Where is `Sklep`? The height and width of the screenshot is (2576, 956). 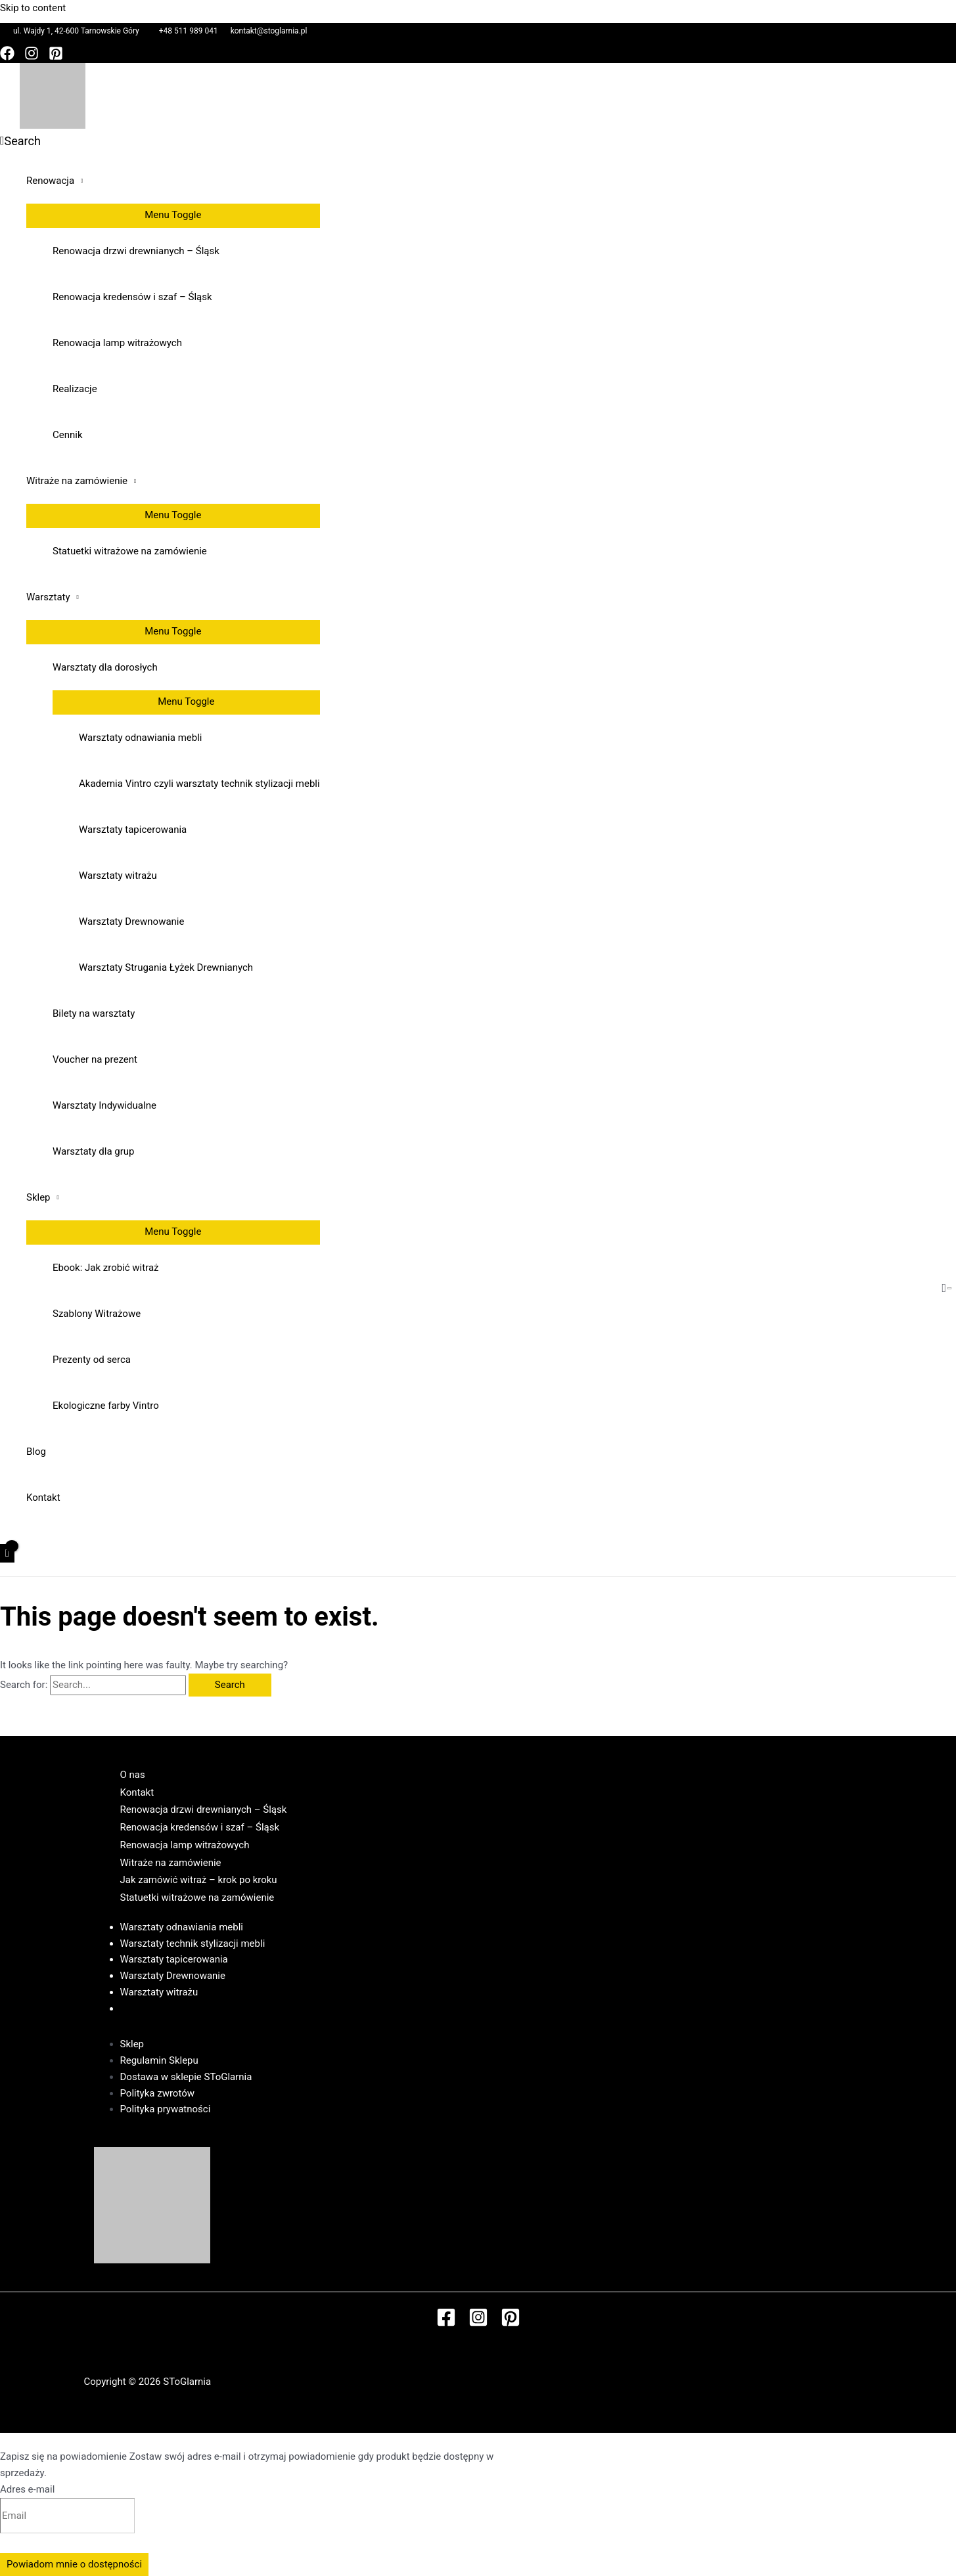 Sklep is located at coordinates (38, 1197).